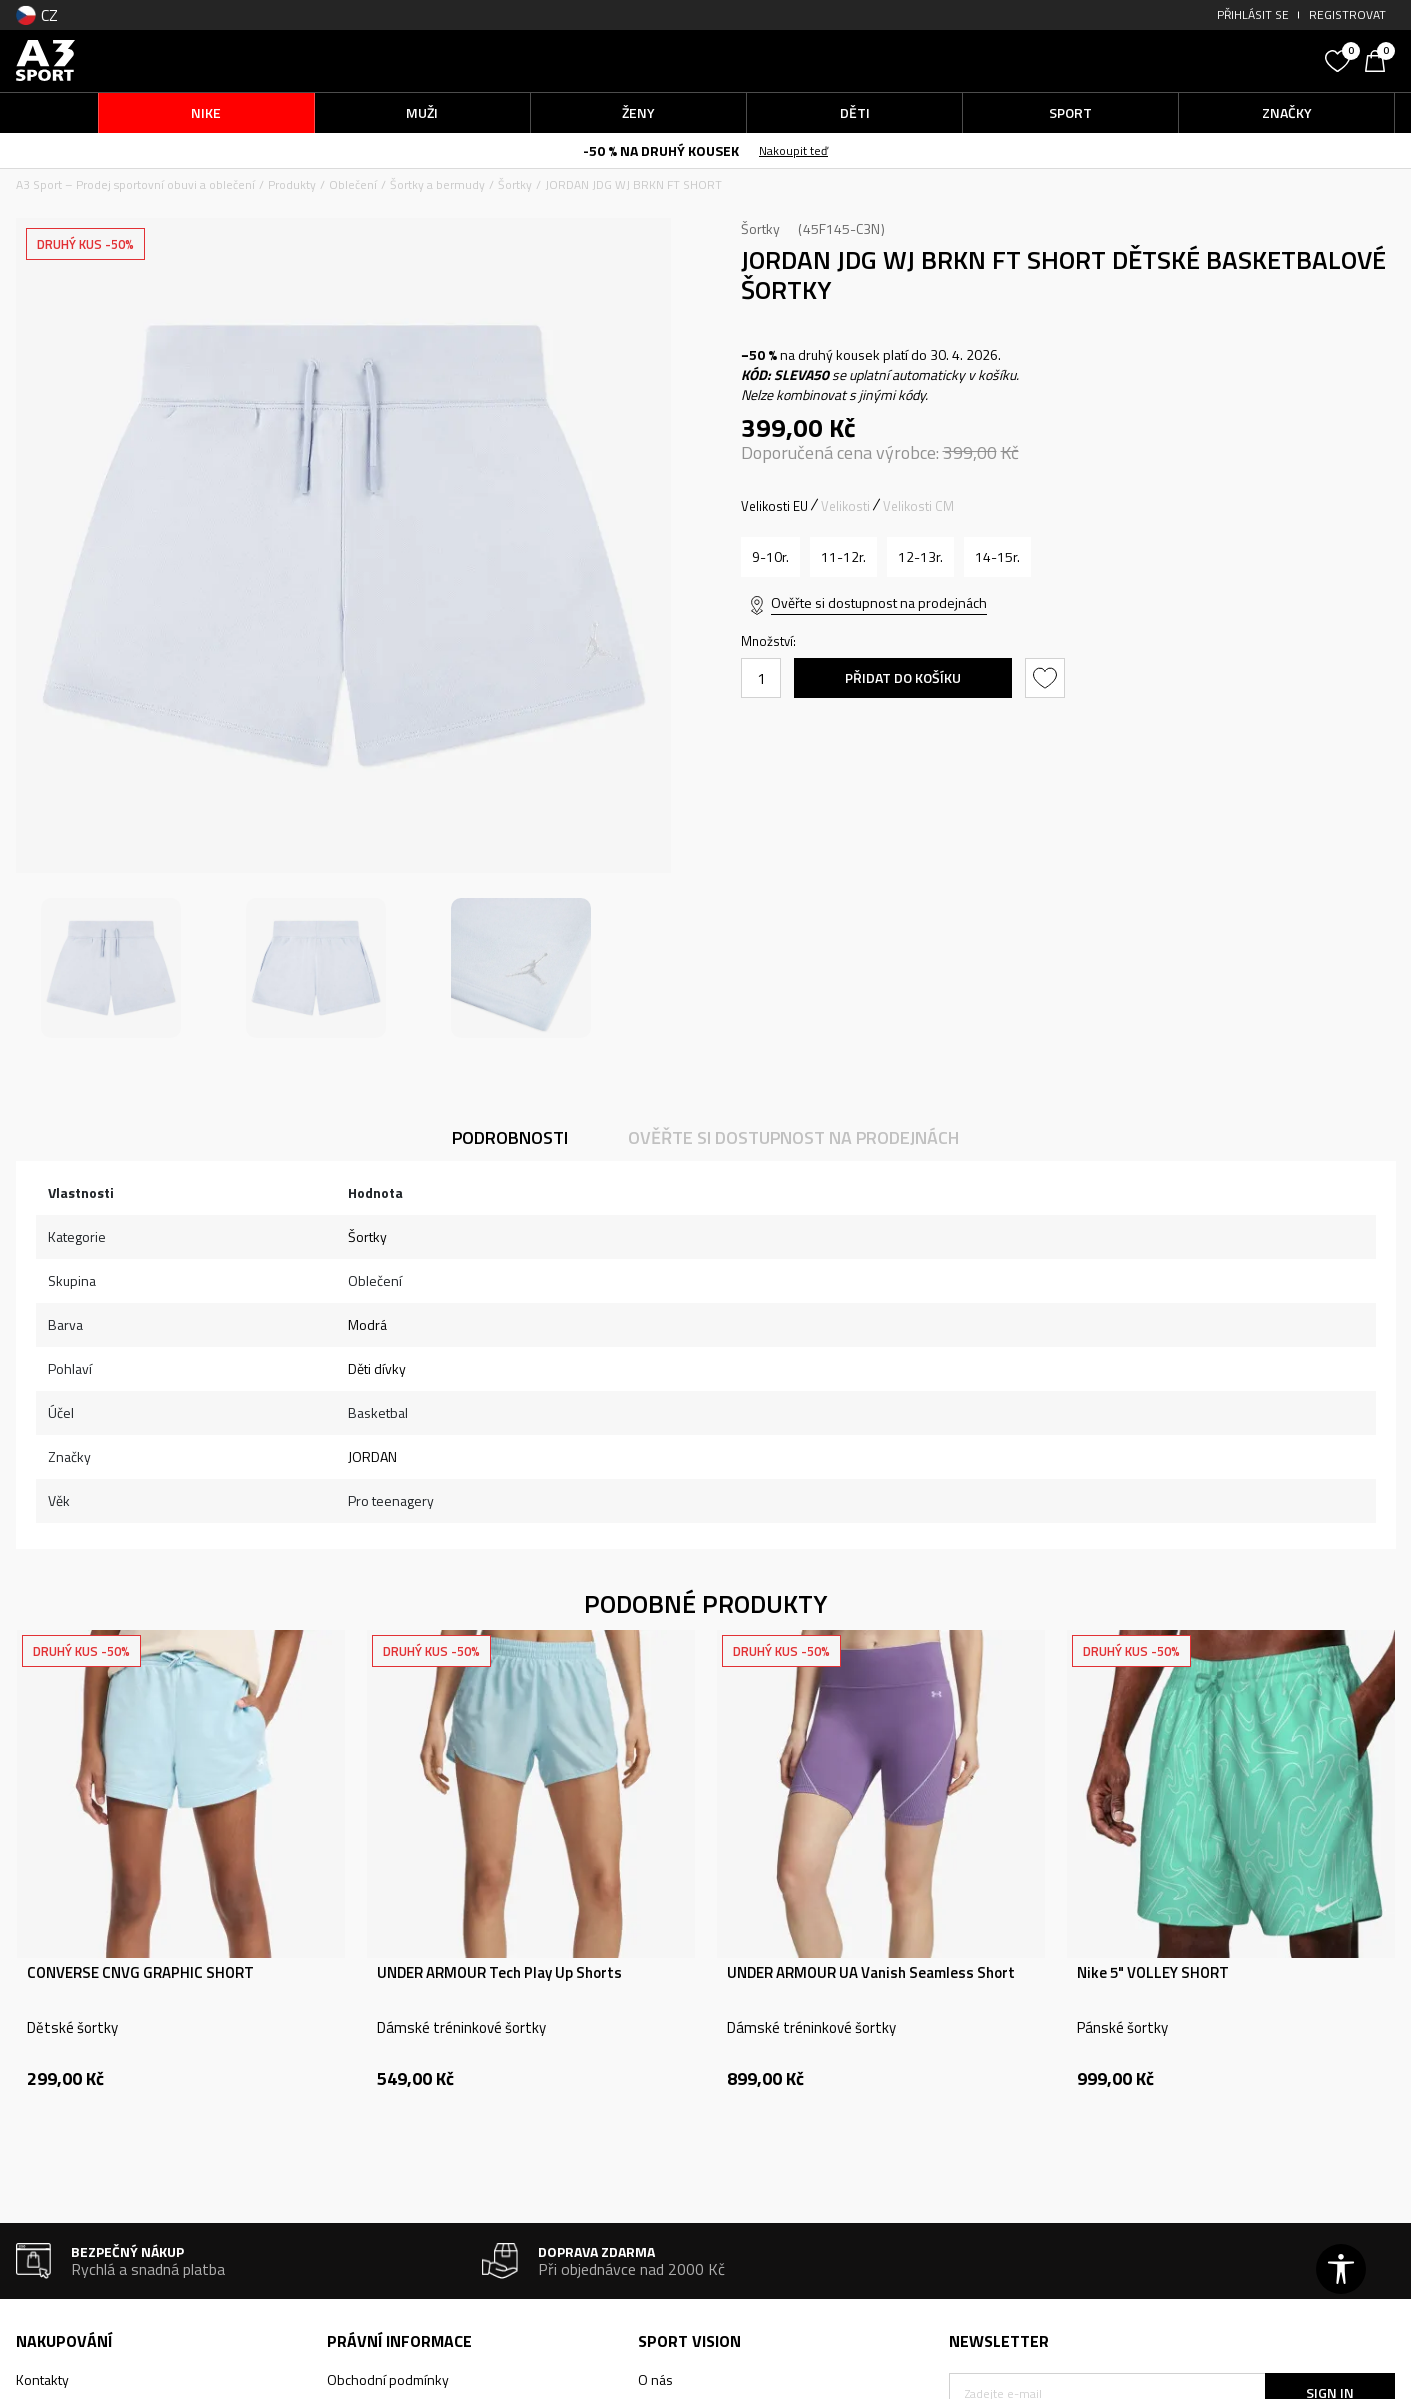  What do you see at coordinates (770, 557) in the screenshot?
I see `[Velikost: S<br />Velikost EU: 9-10r.<br />Velikost pasu: 61-64<br />Obvod boků: 73-78.5<br />]` at bounding box center [770, 557].